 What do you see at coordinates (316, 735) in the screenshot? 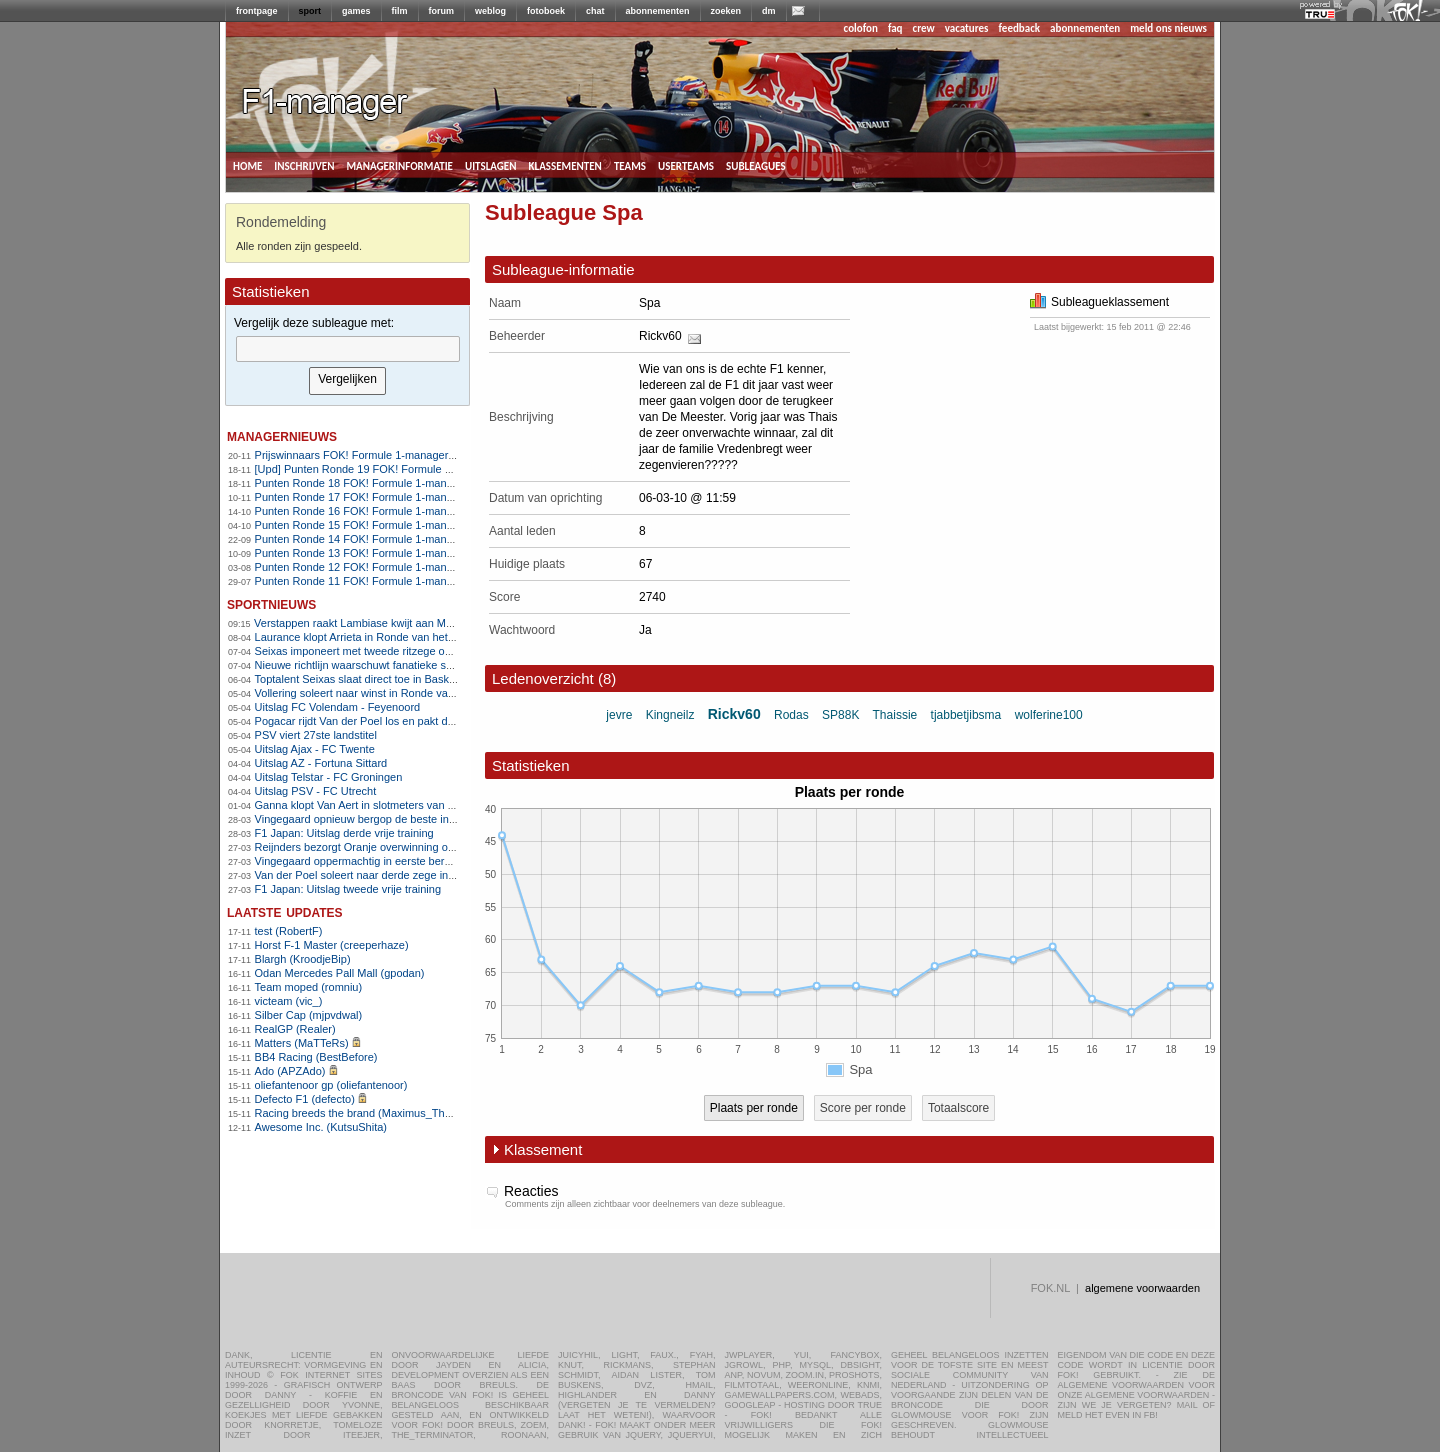
I see `PSV viert 27ste landstitel` at bounding box center [316, 735].